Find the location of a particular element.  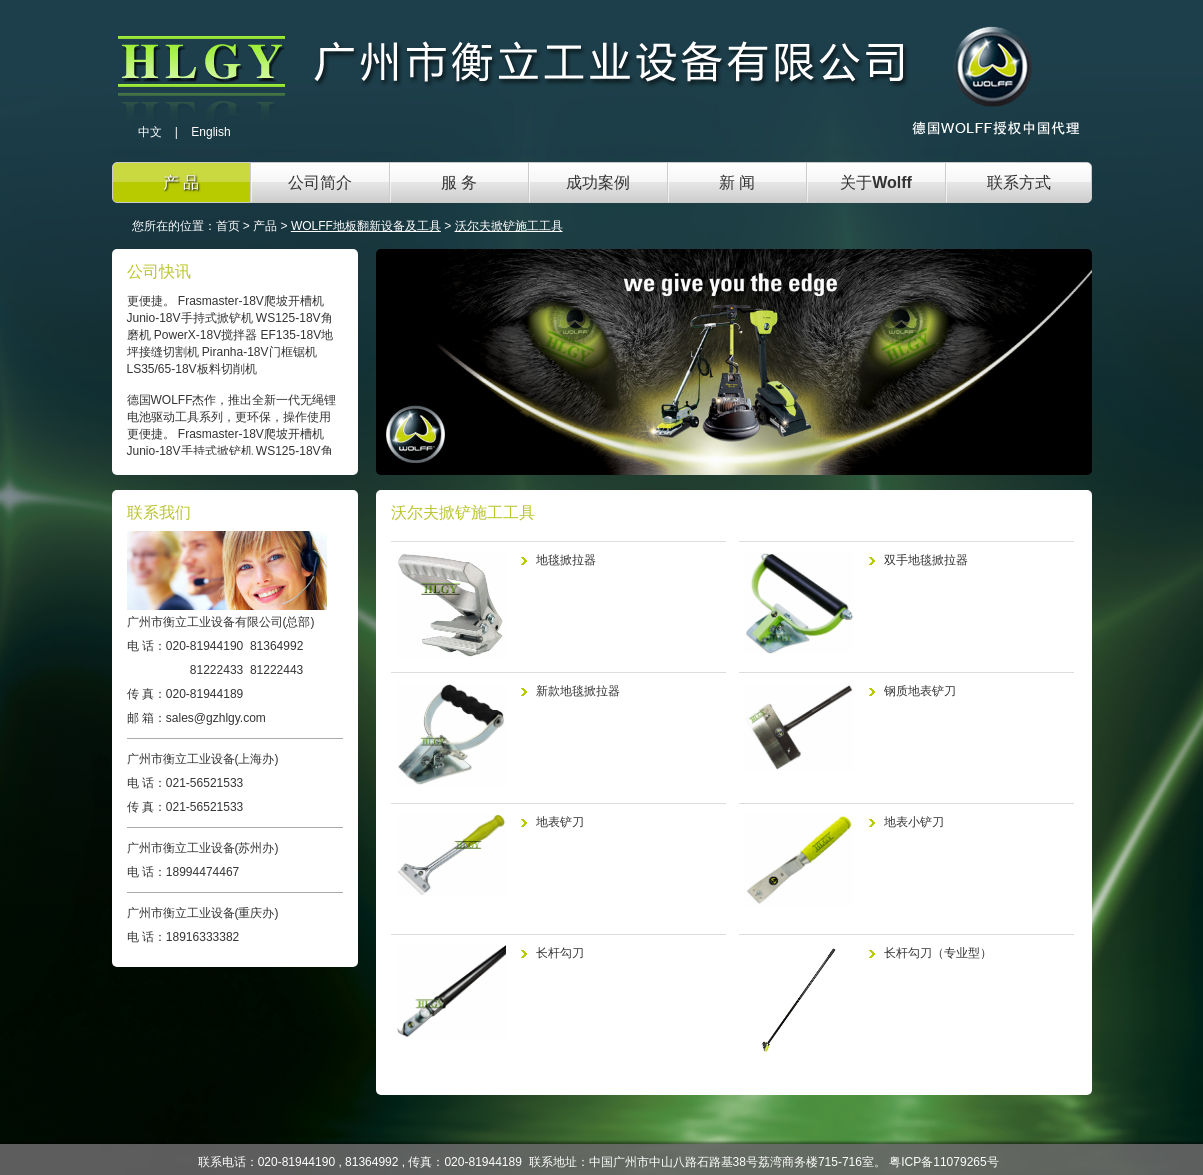

产品 is located at coordinates (265, 226).